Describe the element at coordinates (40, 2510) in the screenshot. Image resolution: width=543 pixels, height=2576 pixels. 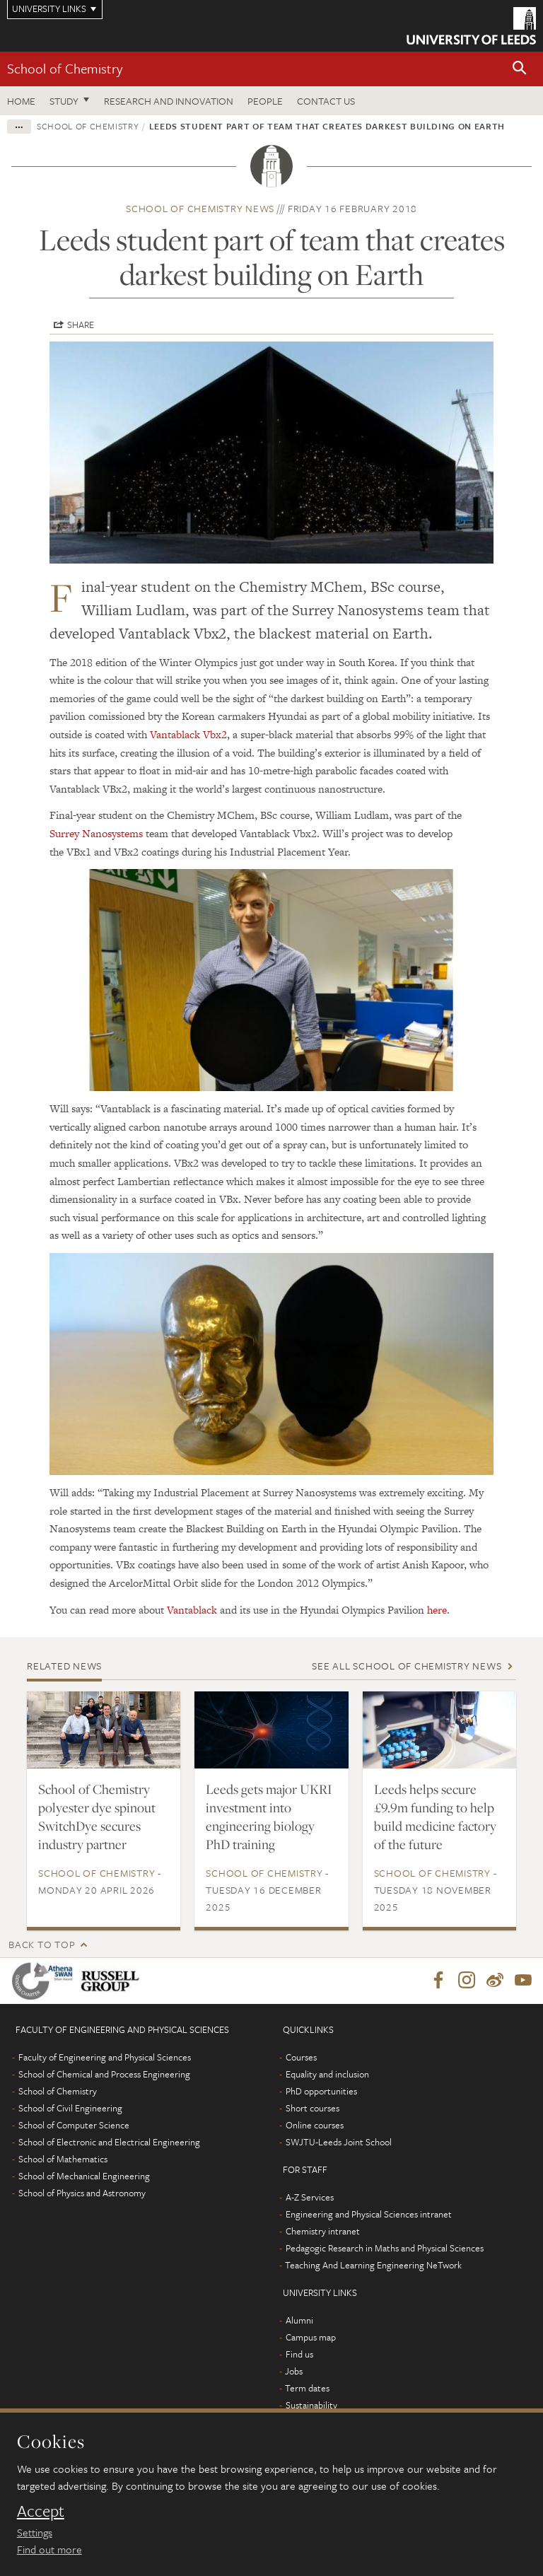
I see `Accept [dismiss cookie message]` at that location.